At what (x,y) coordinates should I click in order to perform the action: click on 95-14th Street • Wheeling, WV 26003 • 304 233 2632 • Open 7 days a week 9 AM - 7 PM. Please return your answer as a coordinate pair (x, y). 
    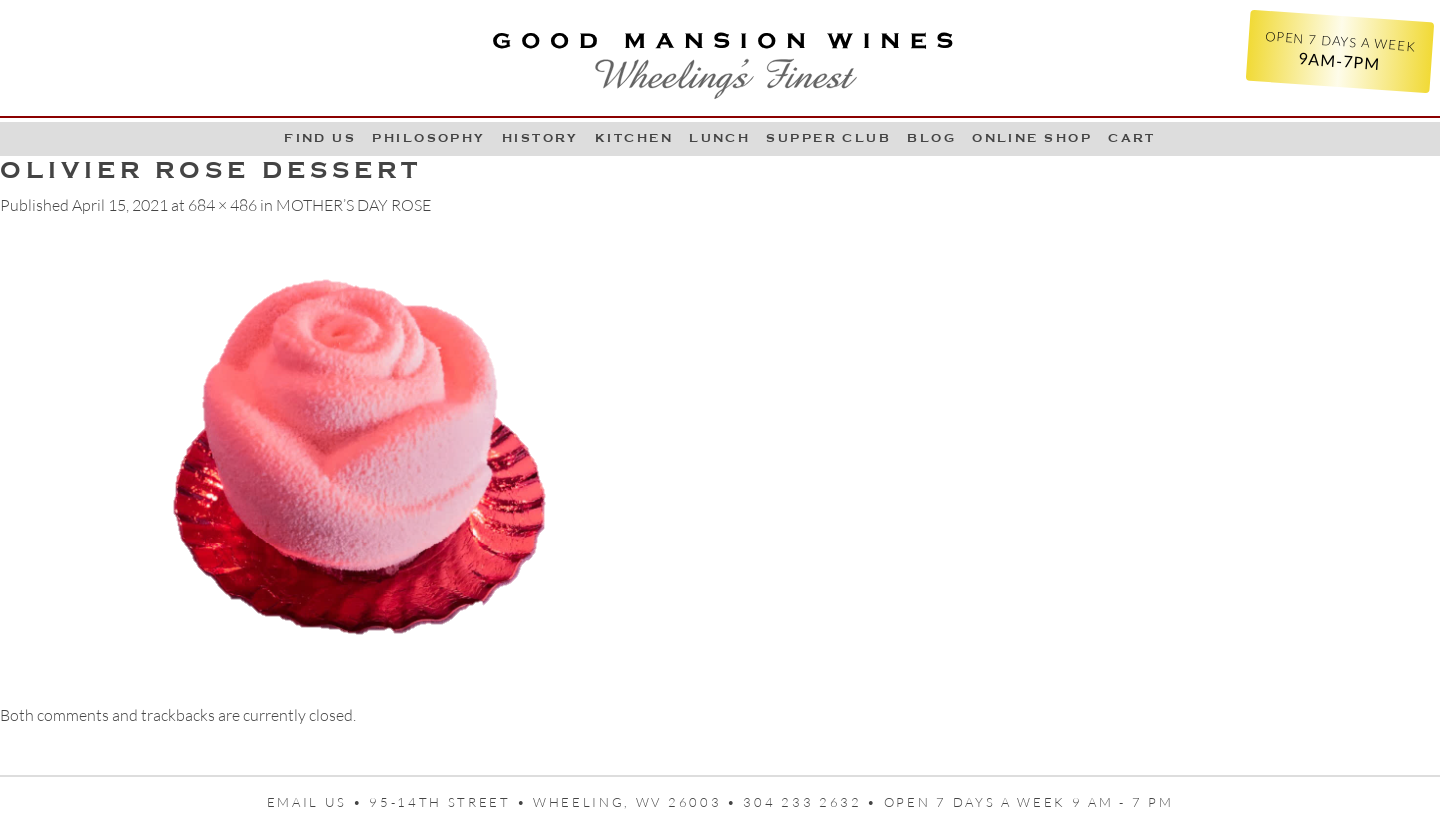
    Looking at the image, I should click on (771, 802).